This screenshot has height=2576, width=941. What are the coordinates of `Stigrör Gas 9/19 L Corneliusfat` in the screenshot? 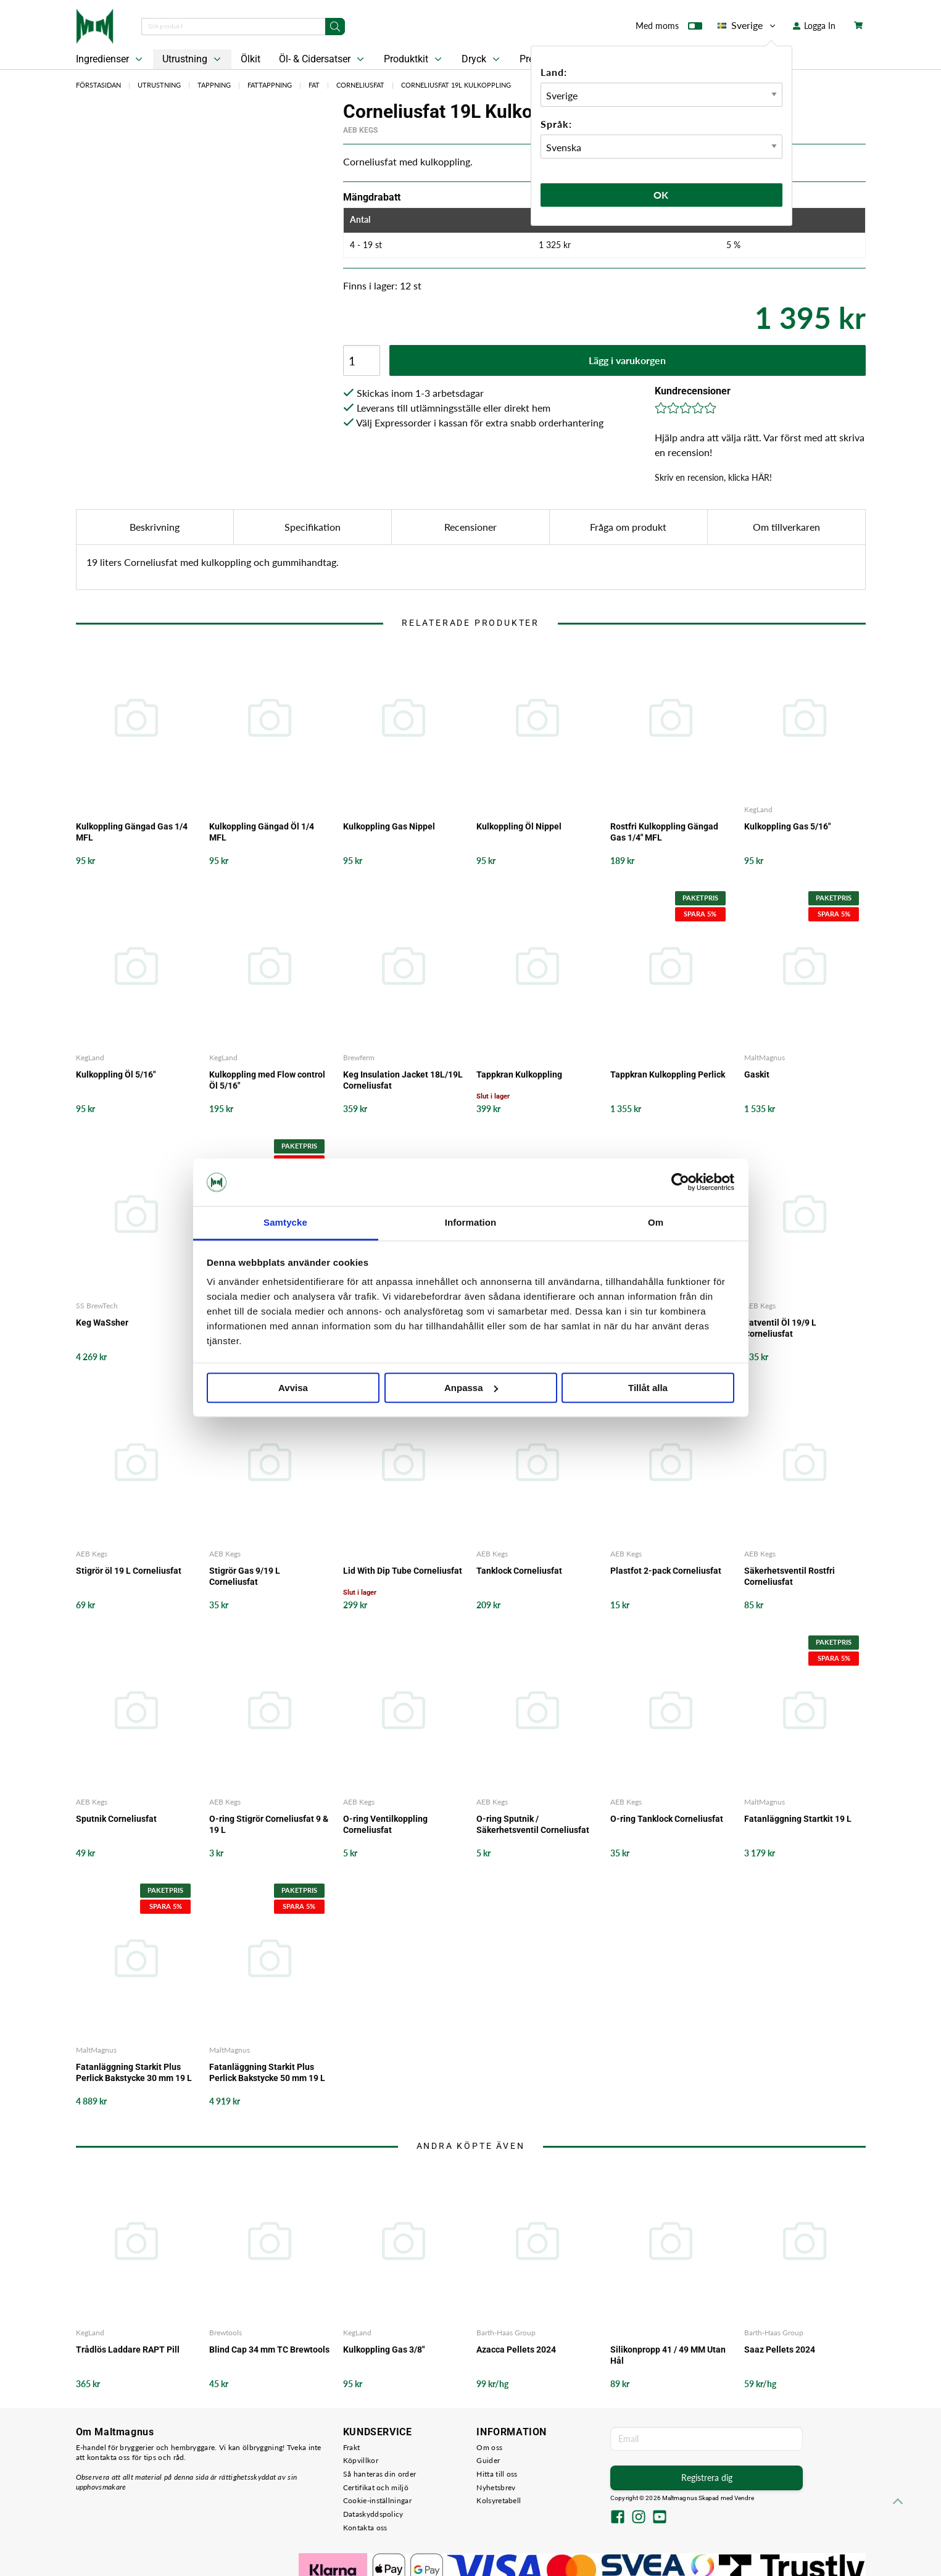 It's located at (244, 1576).